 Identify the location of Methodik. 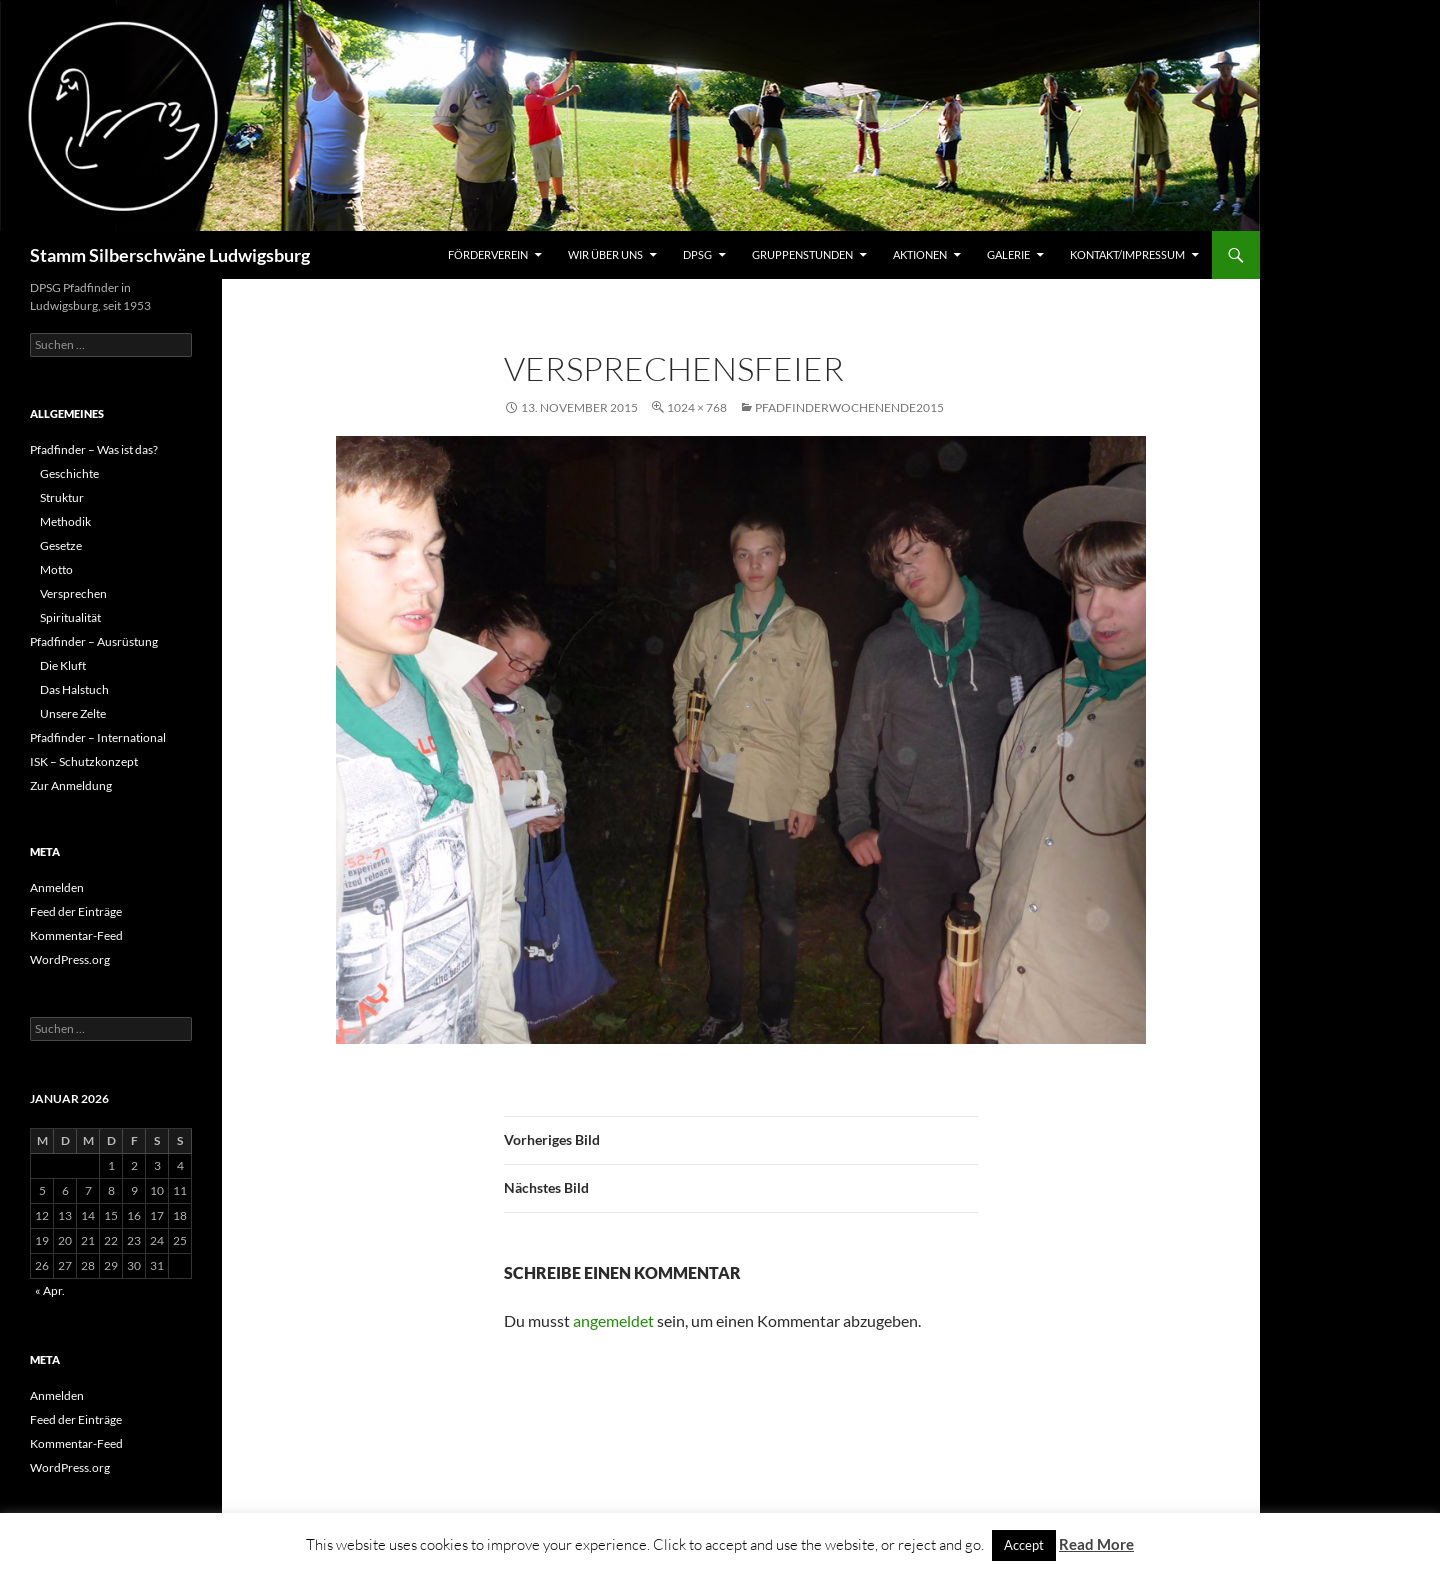
(65, 521).